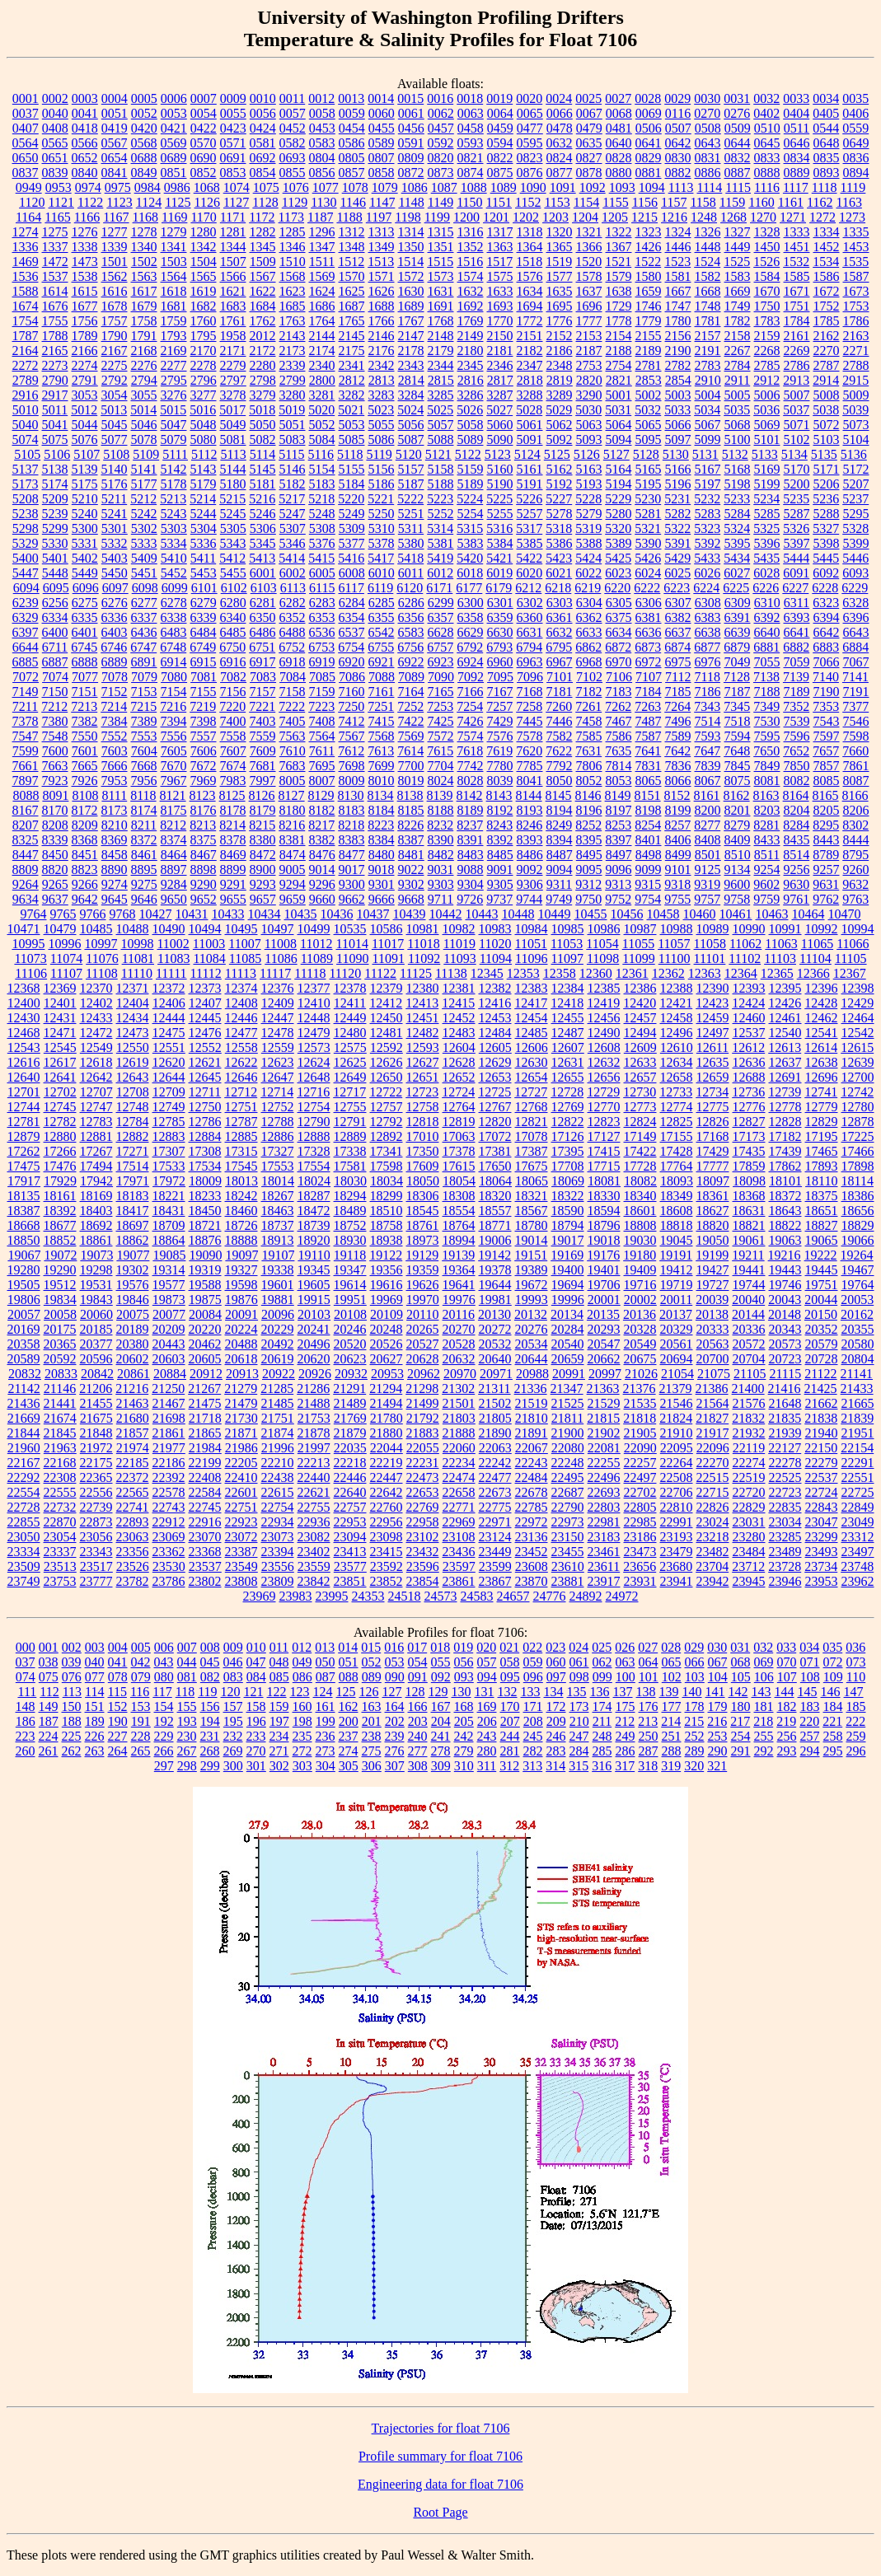 The image size is (881, 2576). What do you see at coordinates (418, 1677) in the screenshot?
I see `091` at bounding box center [418, 1677].